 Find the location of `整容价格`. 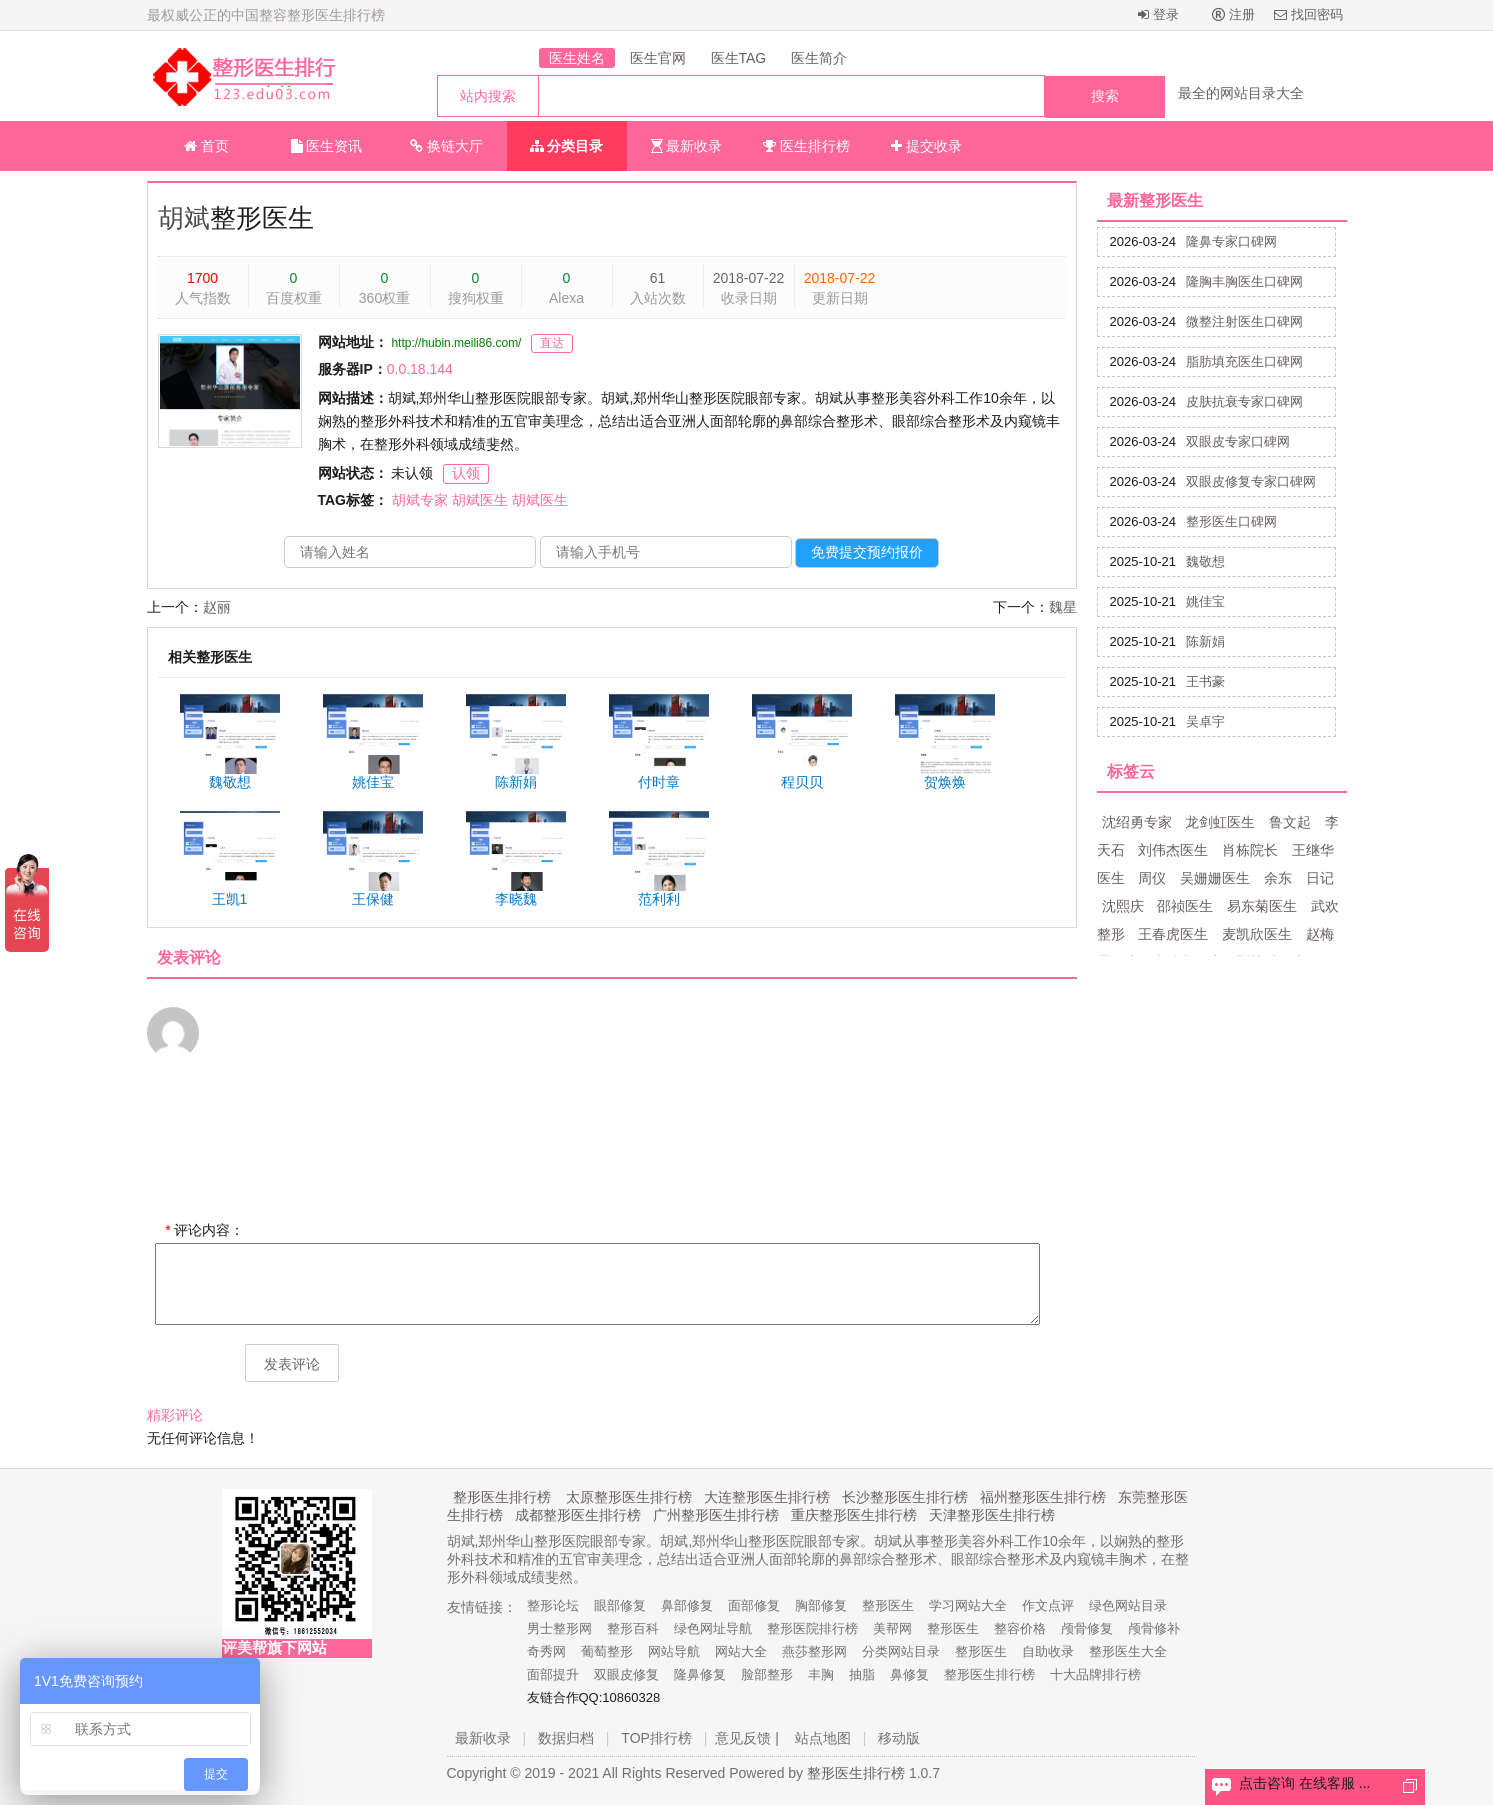

整容价格 is located at coordinates (1020, 1628).